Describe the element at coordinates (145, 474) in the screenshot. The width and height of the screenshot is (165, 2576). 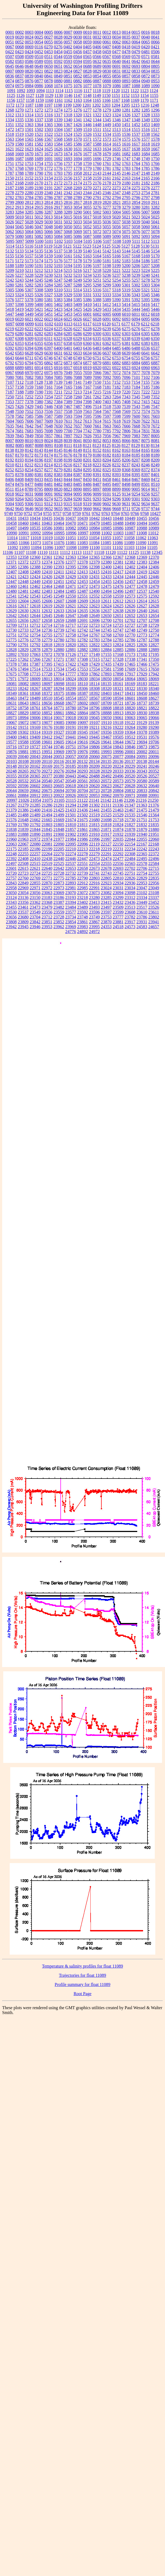
I see `8397` at that location.